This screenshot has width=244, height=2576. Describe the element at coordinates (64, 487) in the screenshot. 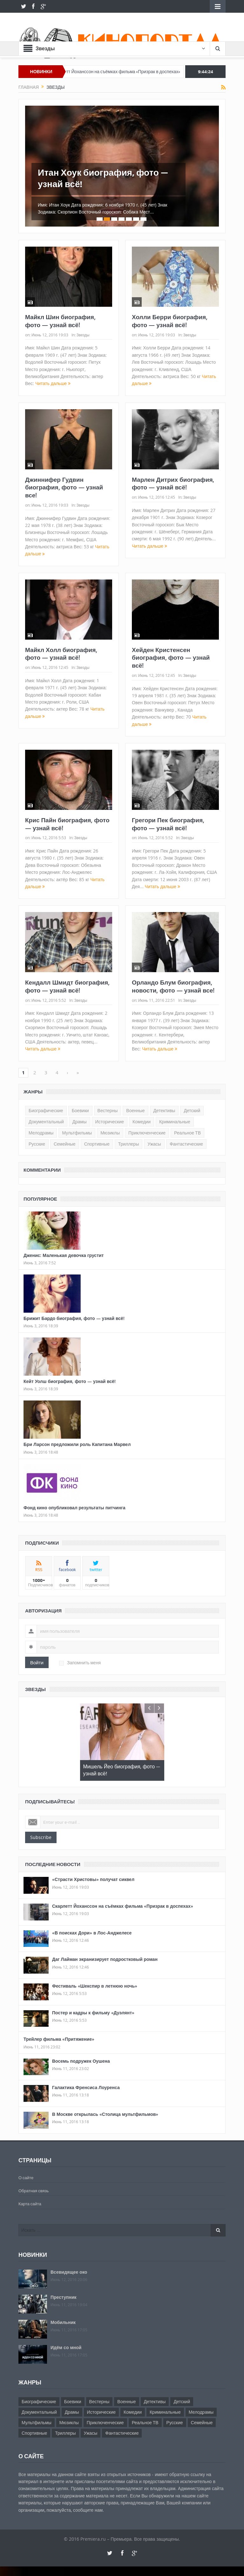

I see `Джиннифер Гудвин биография, фото — узнай все!` at that location.